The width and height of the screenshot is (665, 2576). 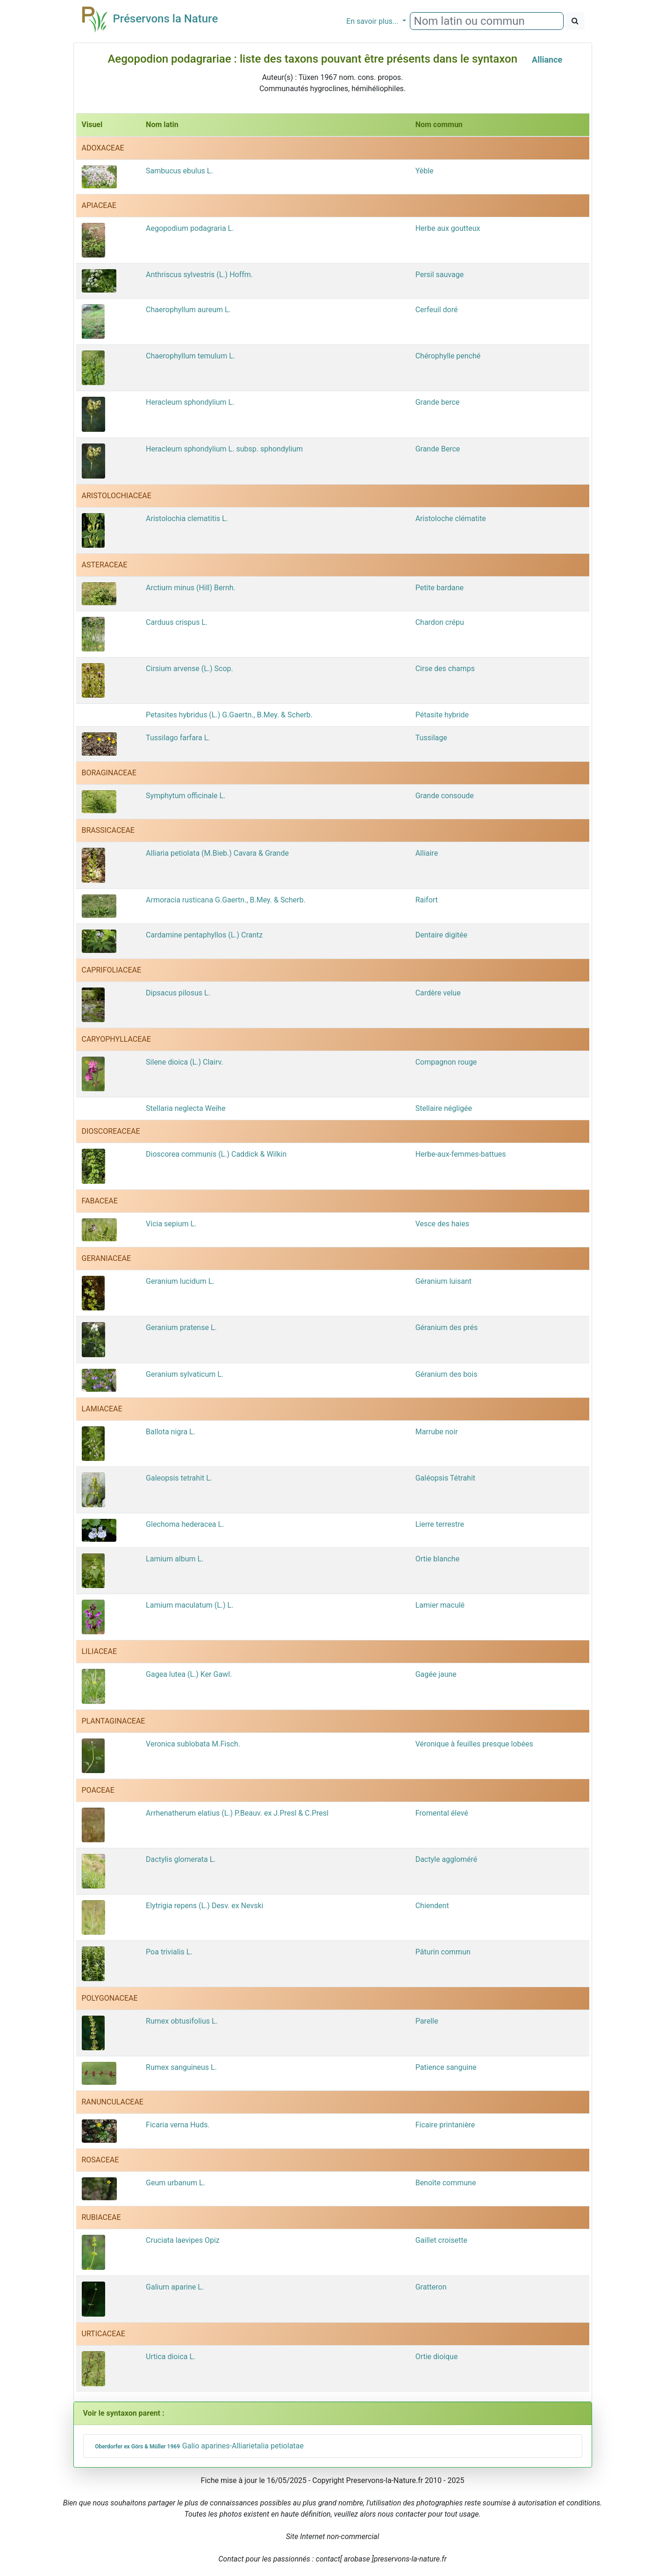 What do you see at coordinates (224, 448) in the screenshot?
I see `Heracleum sphondylium L. subsp. sphondylium` at bounding box center [224, 448].